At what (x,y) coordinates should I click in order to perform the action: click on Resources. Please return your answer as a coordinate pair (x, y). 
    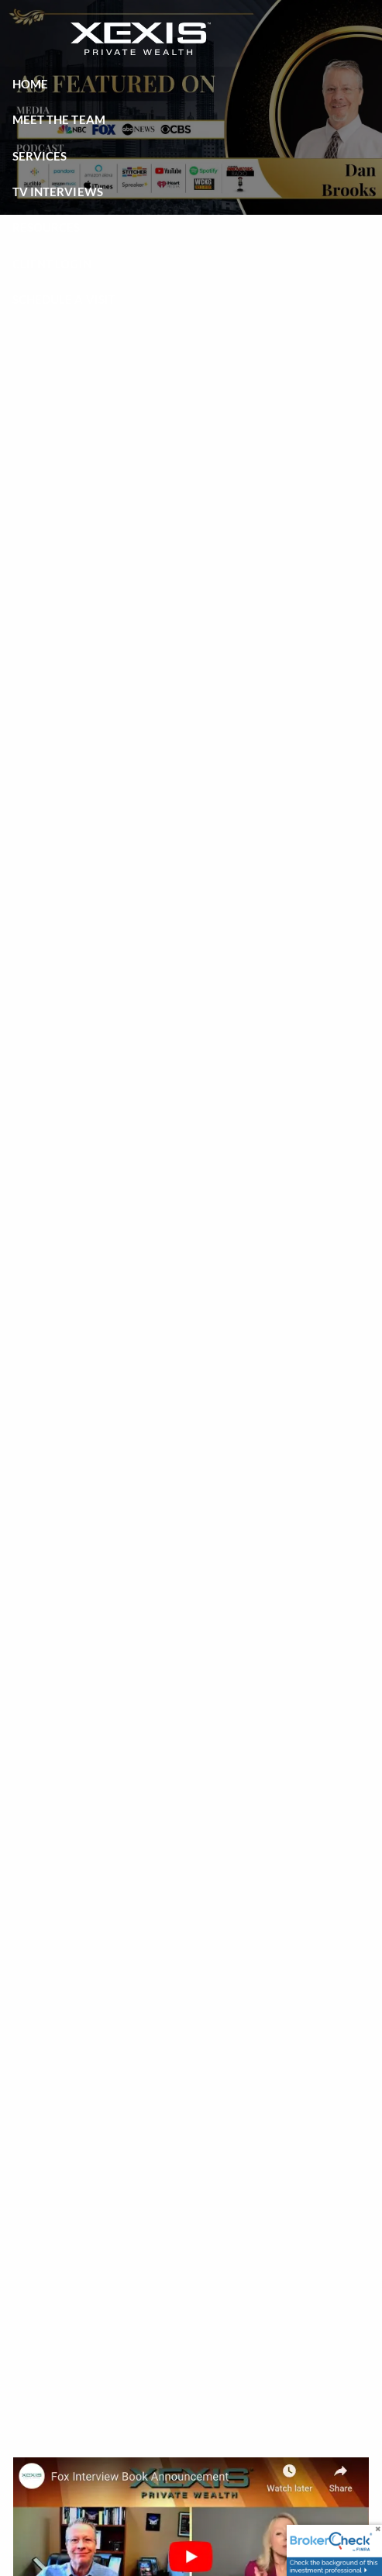
    Looking at the image, I should click on (46, 227).